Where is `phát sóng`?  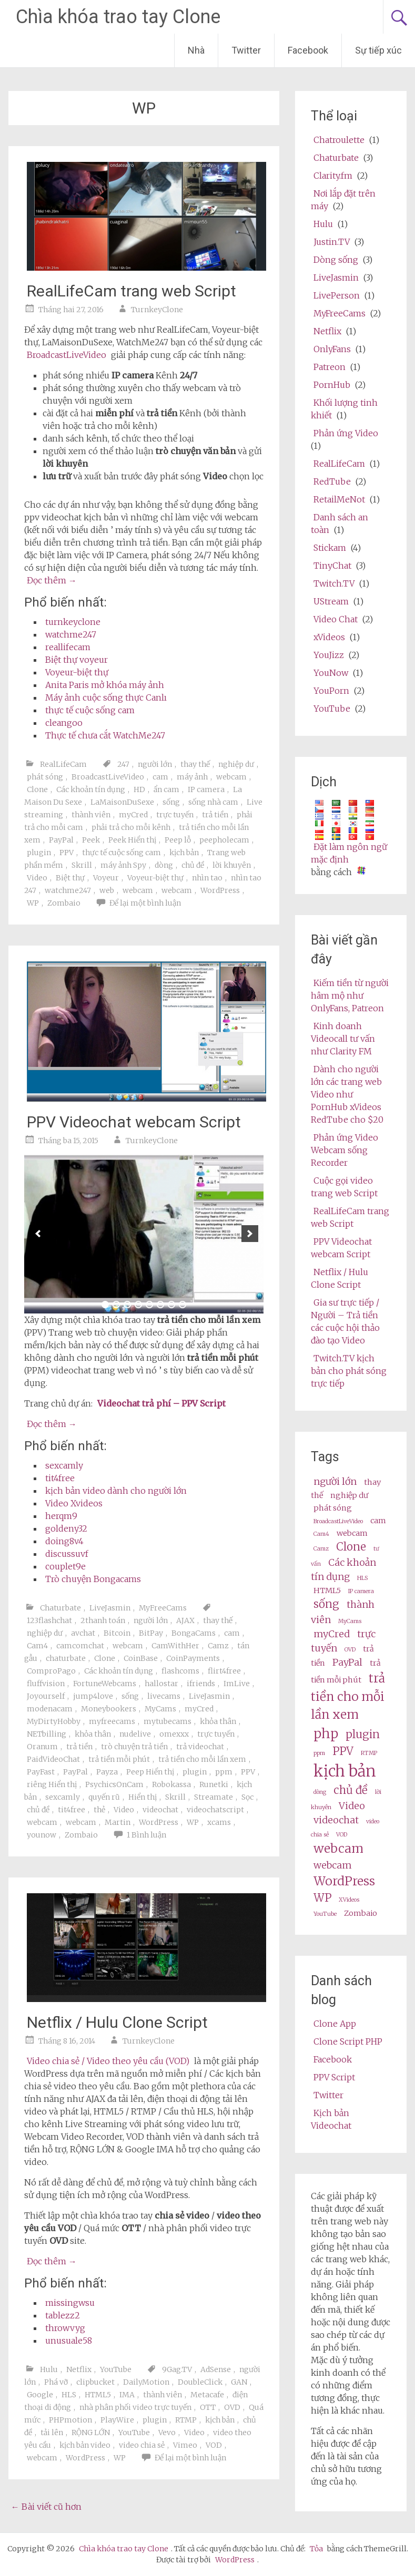
phát sóng is located at coordinates (45, 777).